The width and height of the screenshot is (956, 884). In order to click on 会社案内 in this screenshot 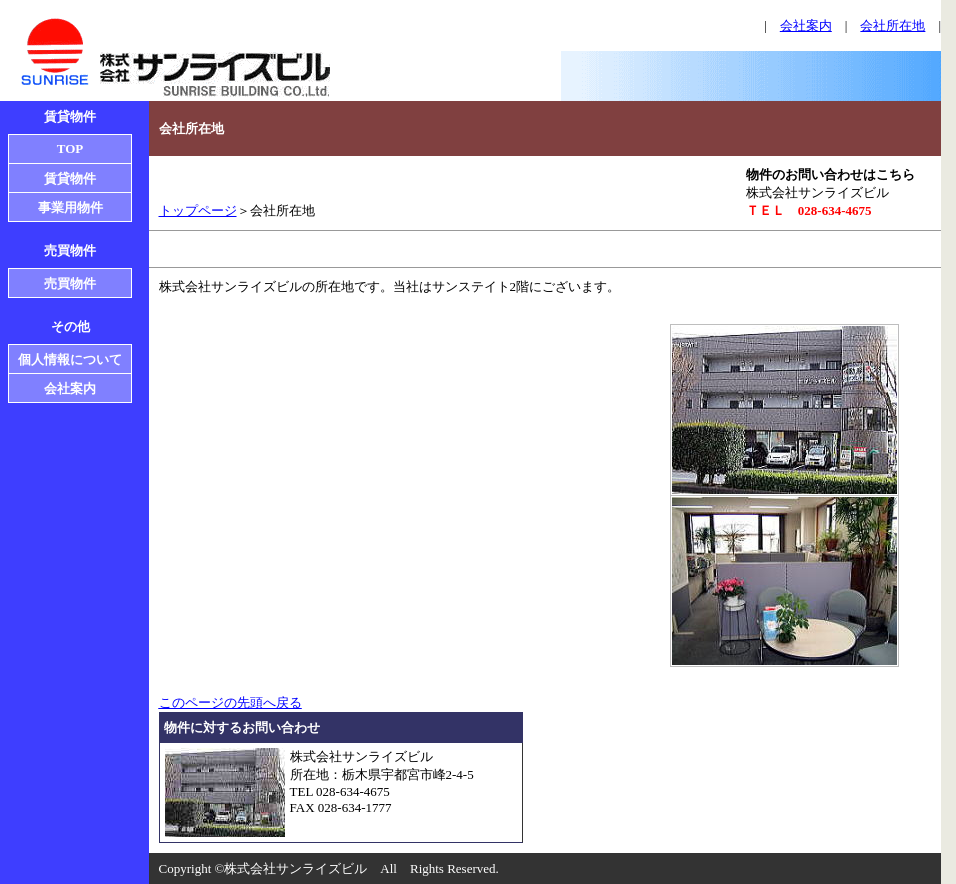, I will do `click(806, 25)`.